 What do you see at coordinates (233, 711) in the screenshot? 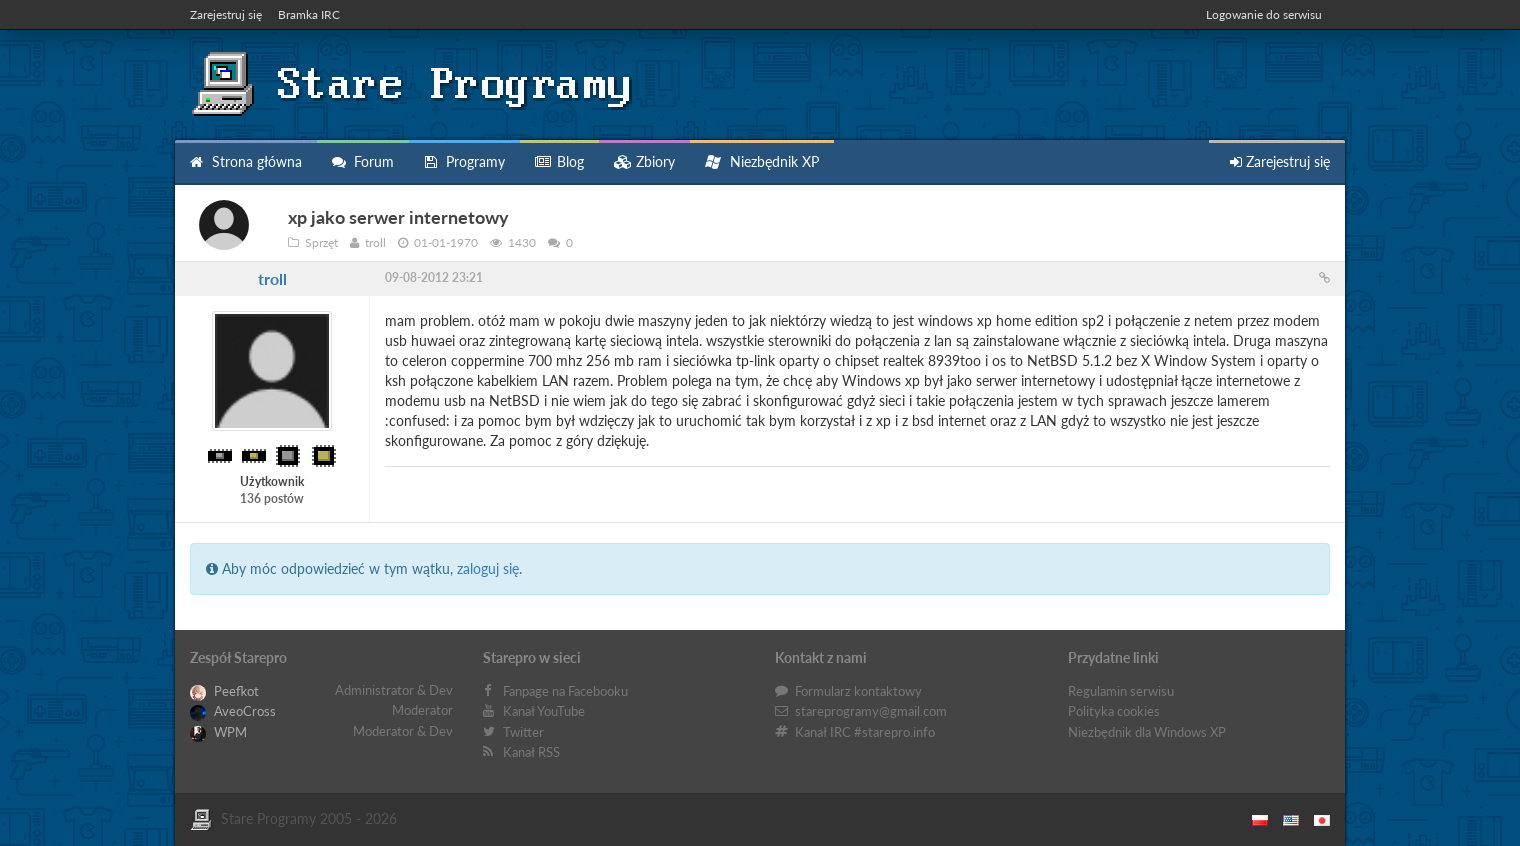
I see `AveoCross` at bounding box center [233, 711].